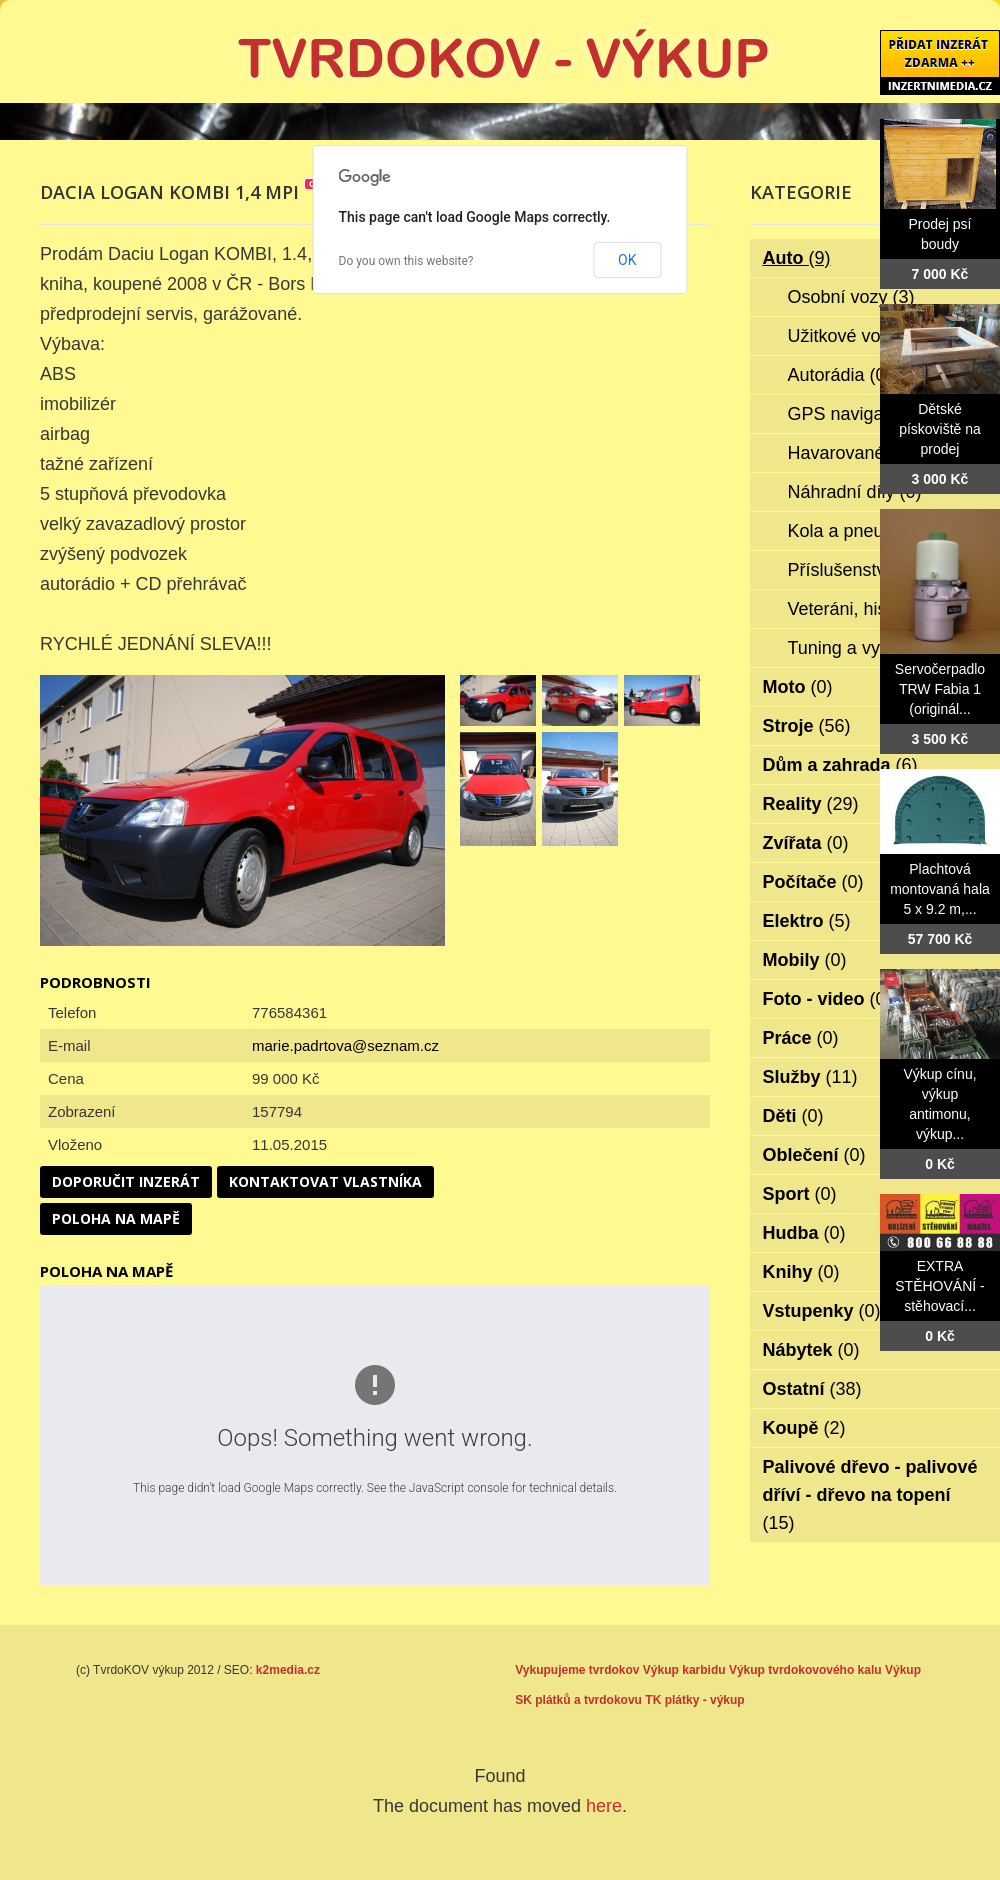 The height and width of the screenshot is (1880, 1000). What do you see at coordinates (853, 570) in the screenshot?
I see `Příslušenství` at bounding box center [853, 570].